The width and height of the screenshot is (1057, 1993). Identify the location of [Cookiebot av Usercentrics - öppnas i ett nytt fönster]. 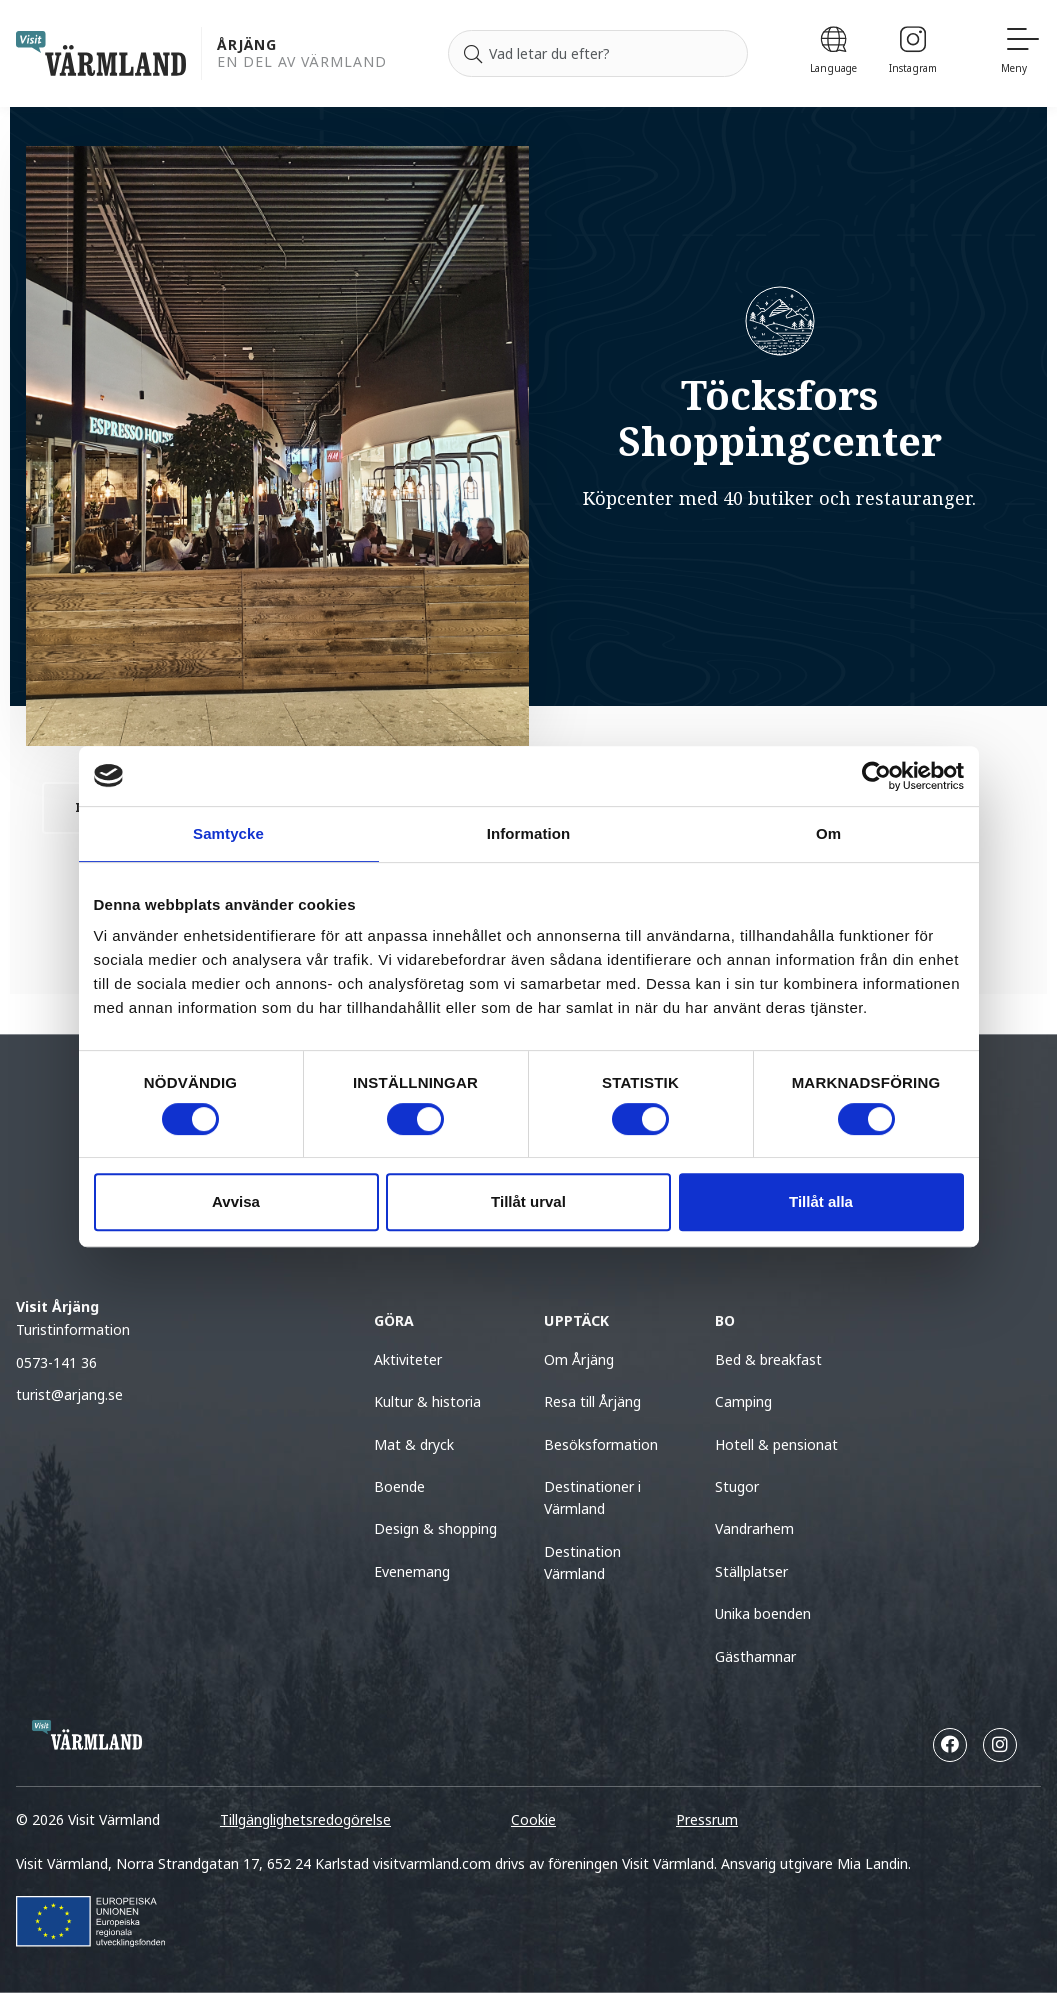
(876, 776).